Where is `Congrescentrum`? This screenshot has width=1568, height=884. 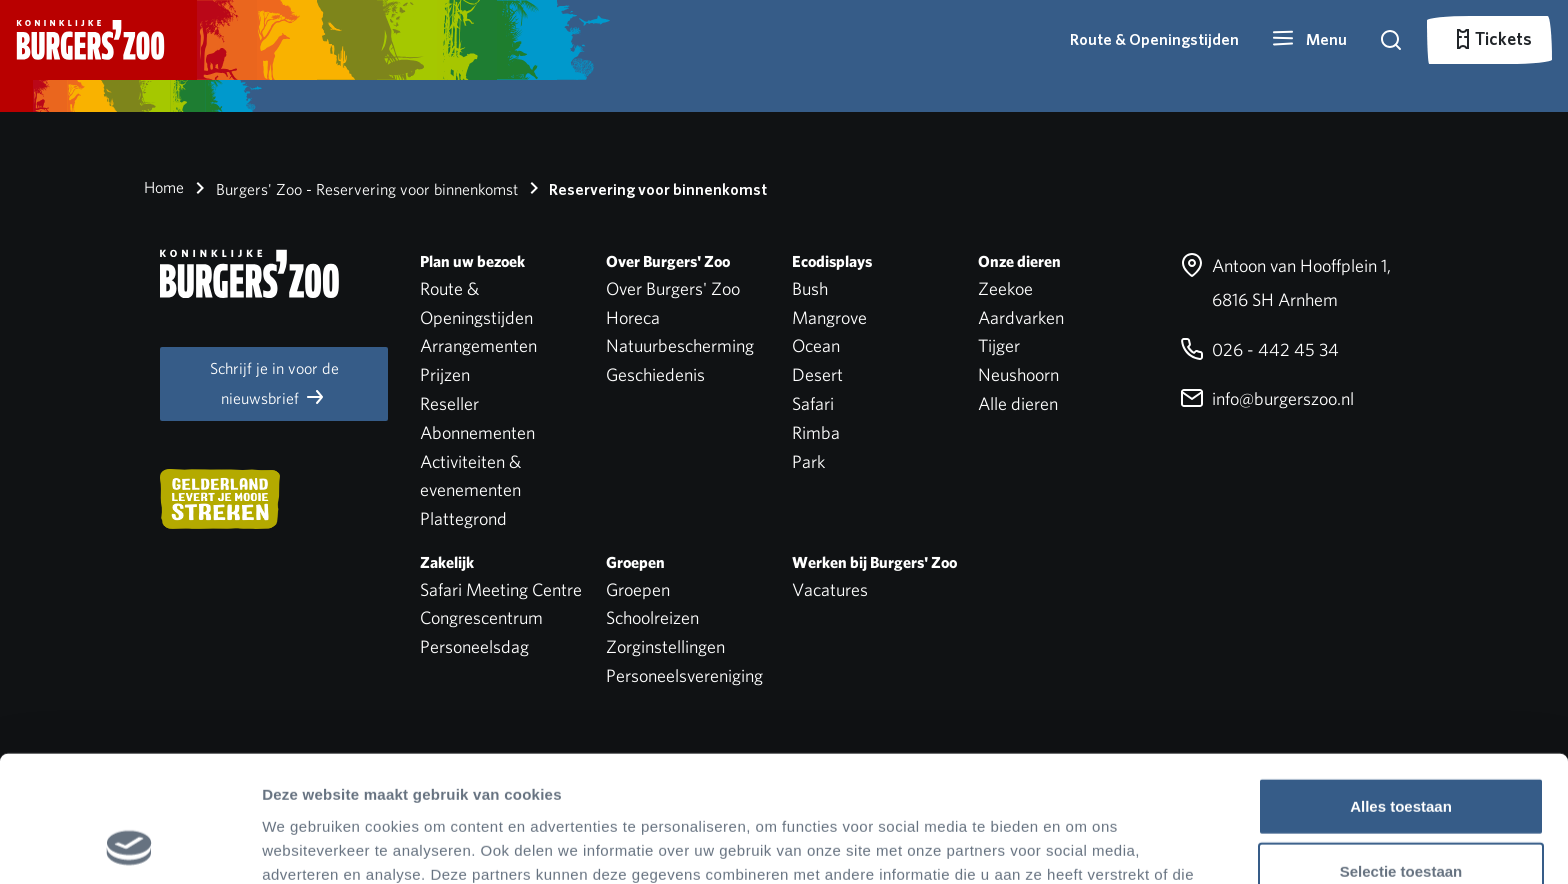 Congrescentrum is located at coordinates (481, 617).